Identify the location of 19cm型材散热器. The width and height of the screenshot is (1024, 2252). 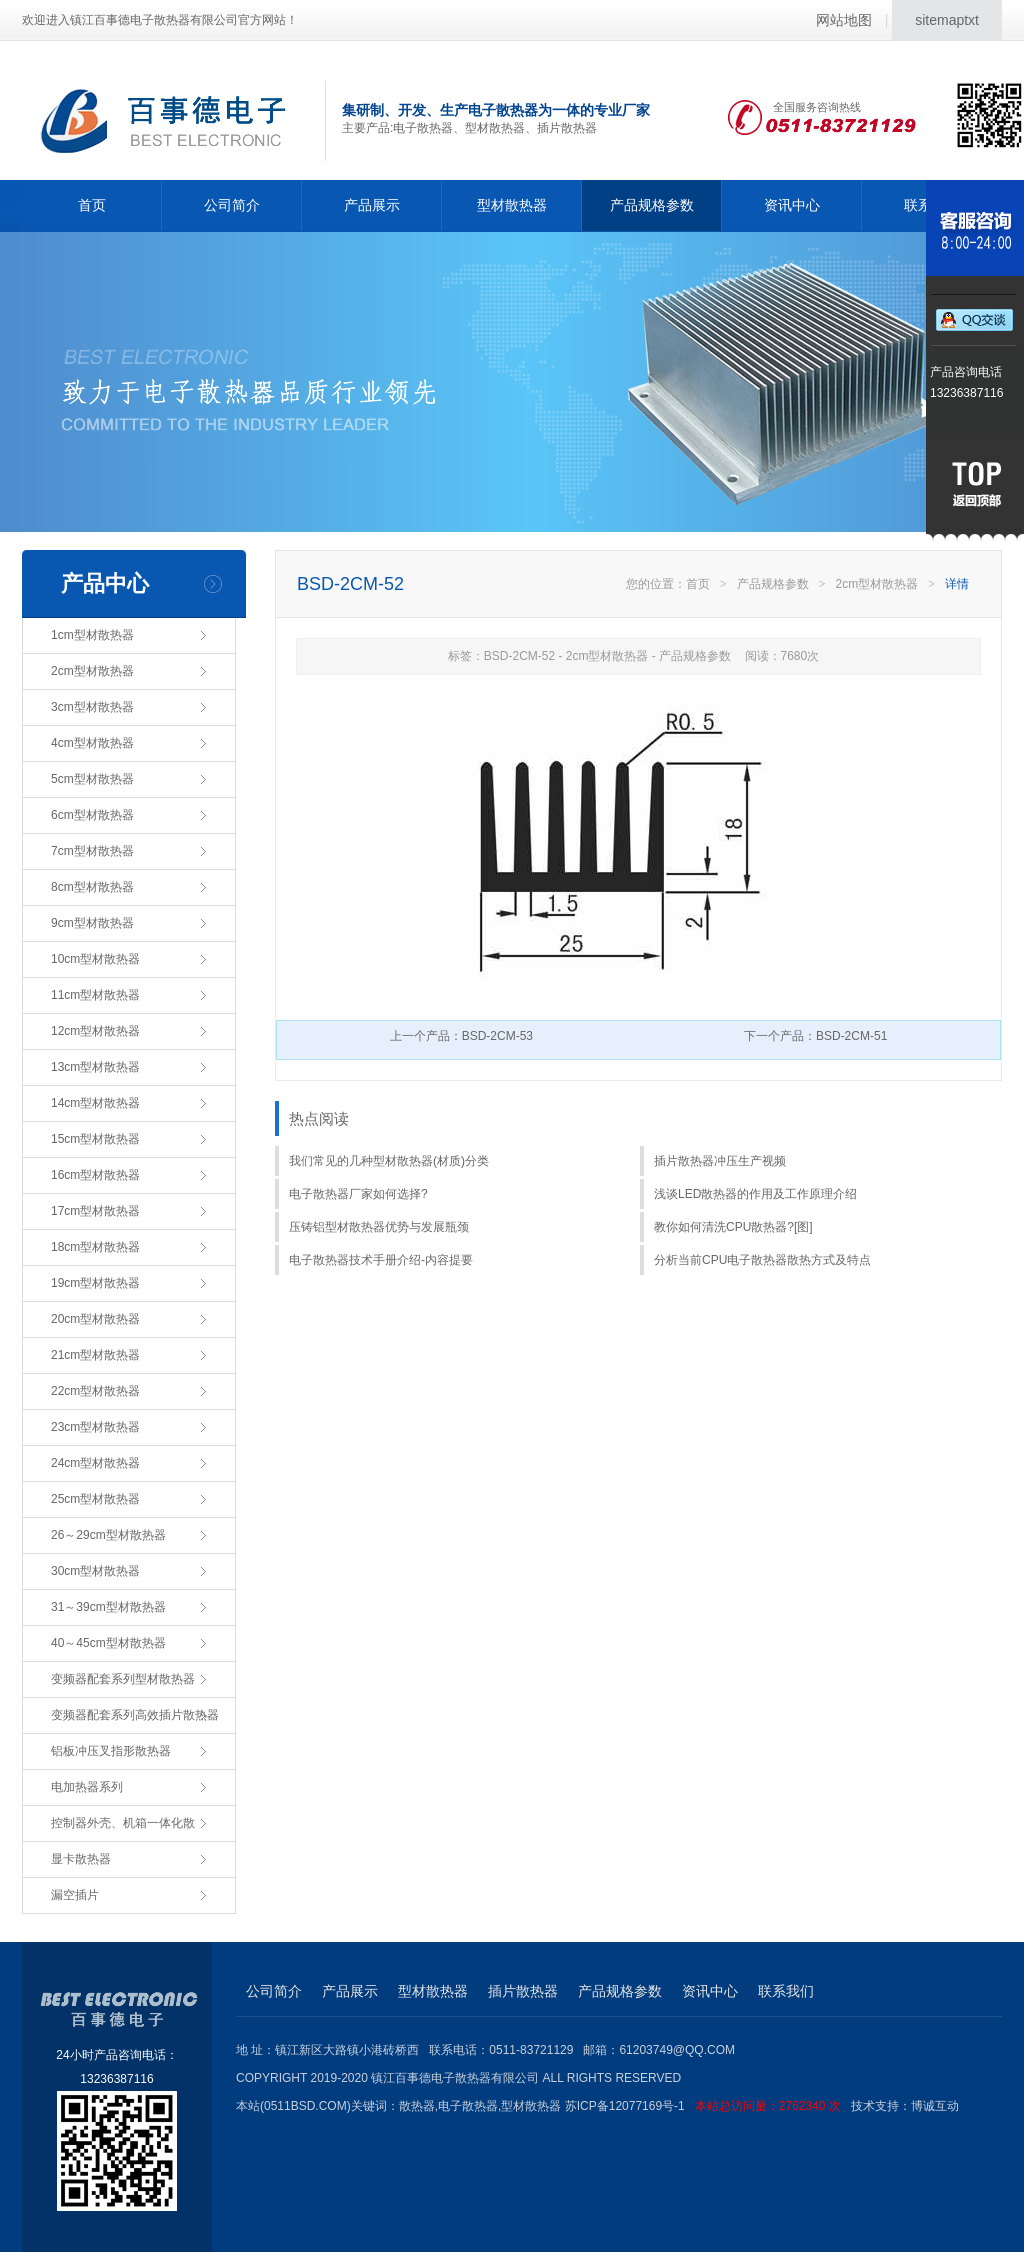
(95, 1283).